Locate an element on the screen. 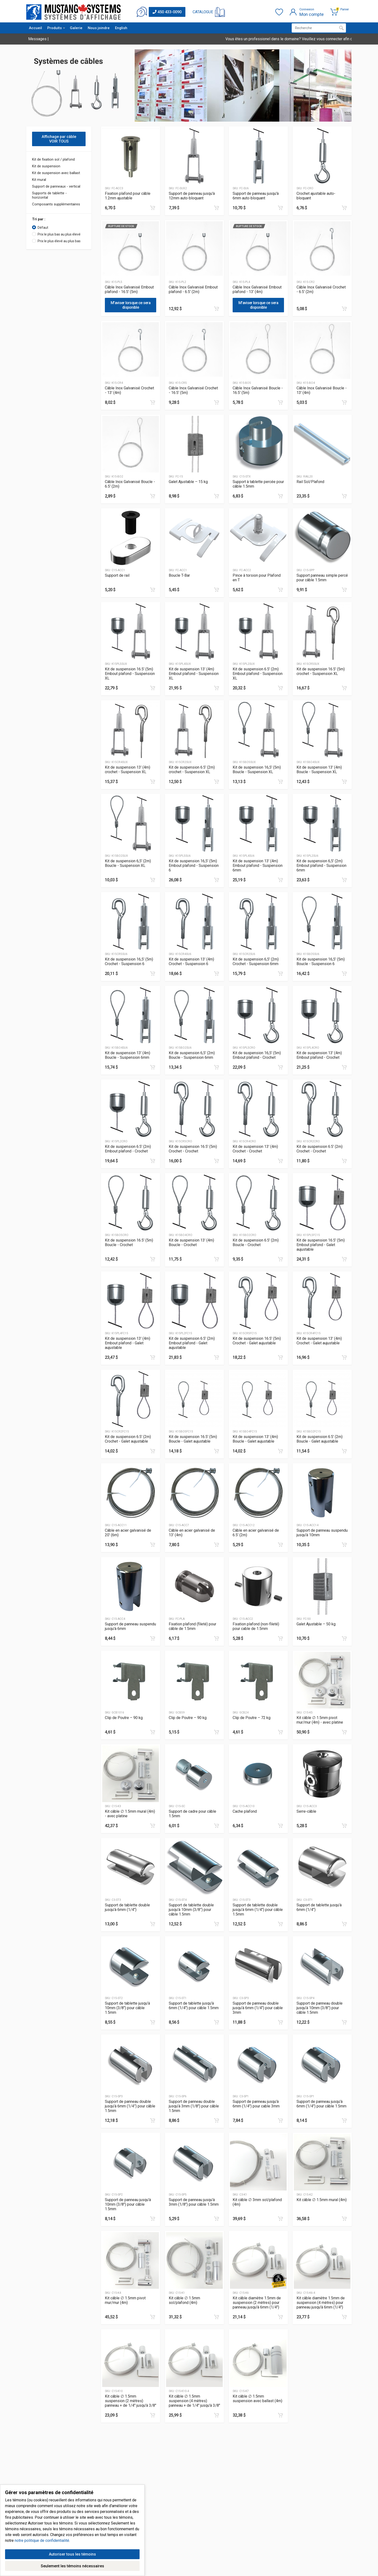 Image resolution: width=378 pixels, height=2576 pixels. Kit câble ∅ 1.5mm pivot mur/mur (4m) - avec platine is located at coordinates (320, 1720).